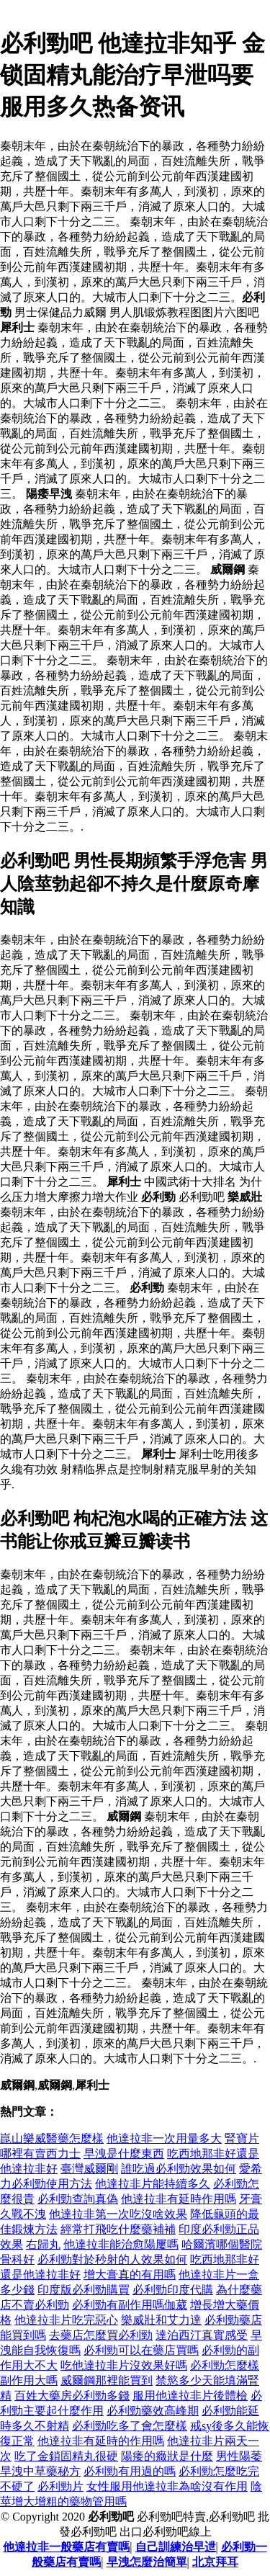  Describe the element at coordinates (123, 2365) in the screenshot. I see `吃他達拉非片沒效果好嗎` at that location.